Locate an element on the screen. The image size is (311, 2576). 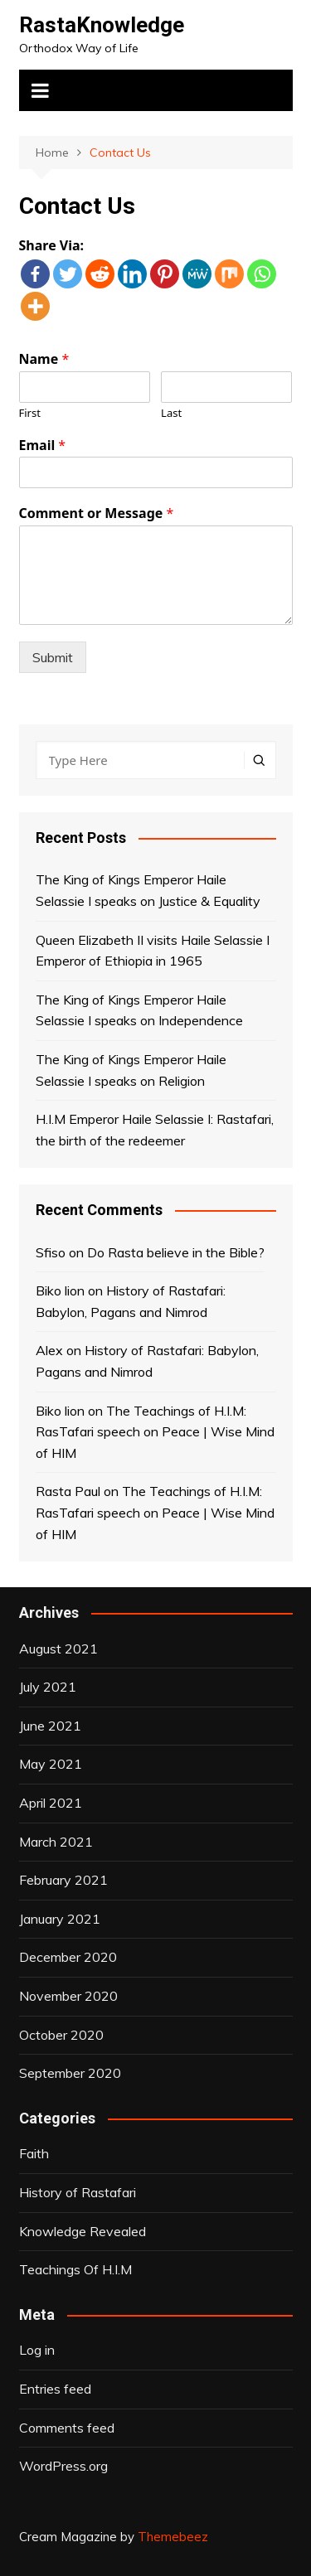
The King of Kings Emperor Haile Selassie I speaks on Religion is located at coordinates (131, 1070).